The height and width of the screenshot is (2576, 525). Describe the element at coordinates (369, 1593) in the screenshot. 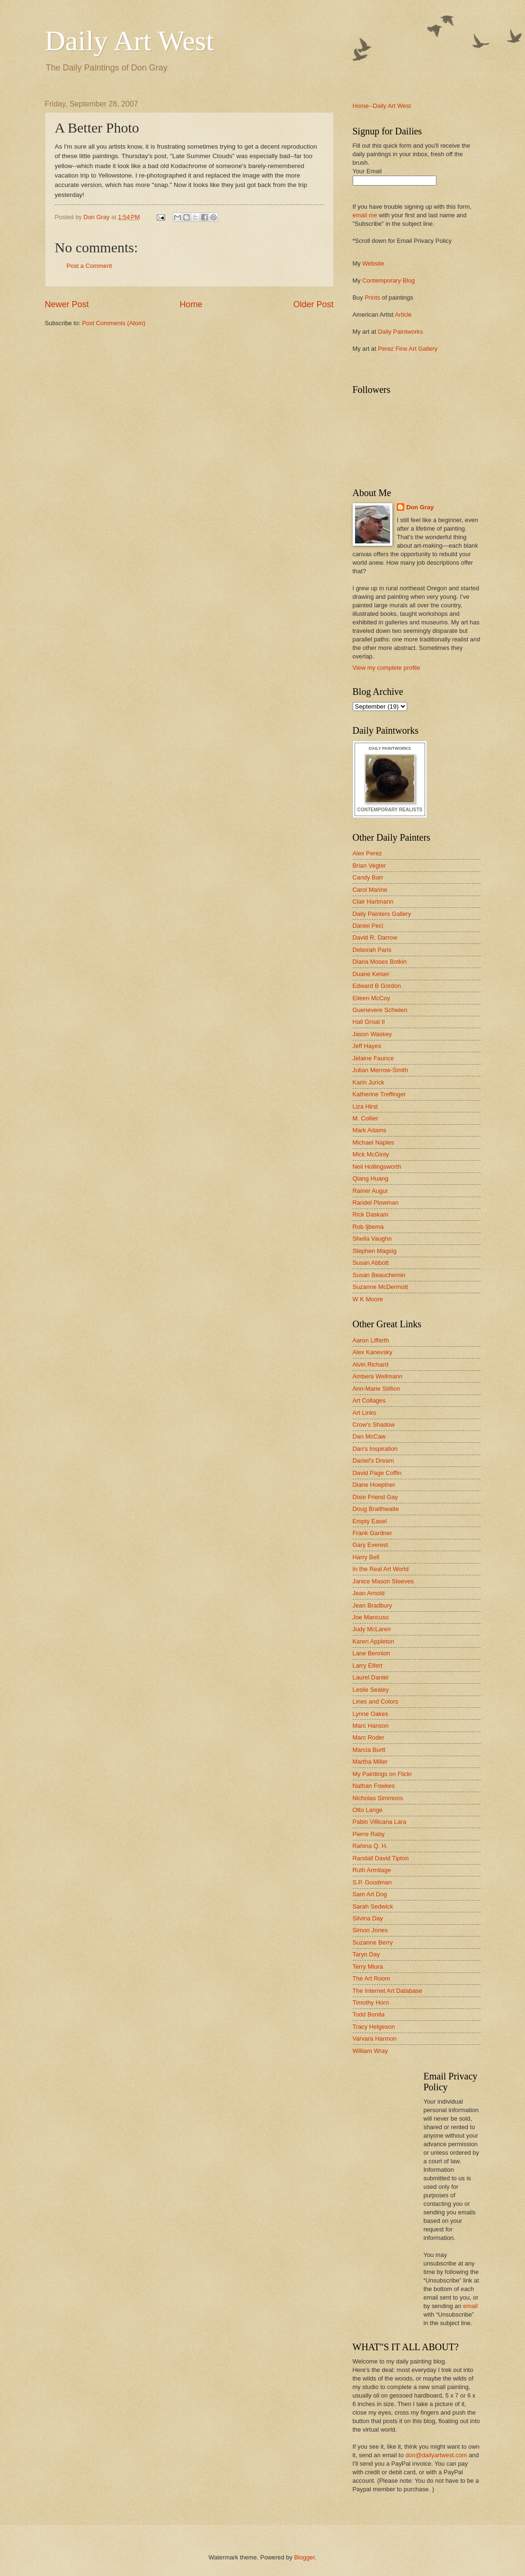

I see `Jean Arnold` at that location.